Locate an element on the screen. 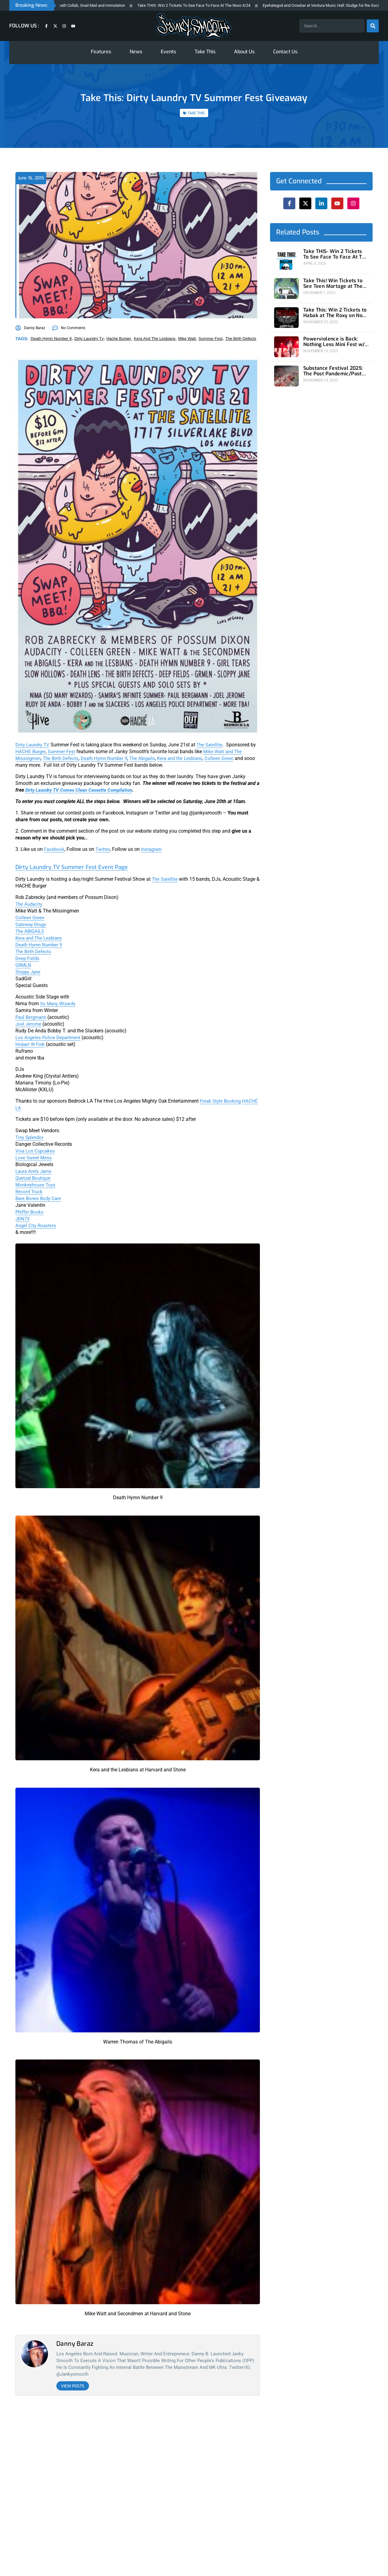 Image resolution: width=388 pixels, height=2576 pixels. Colleen Green is located at coordinates (230, 758).